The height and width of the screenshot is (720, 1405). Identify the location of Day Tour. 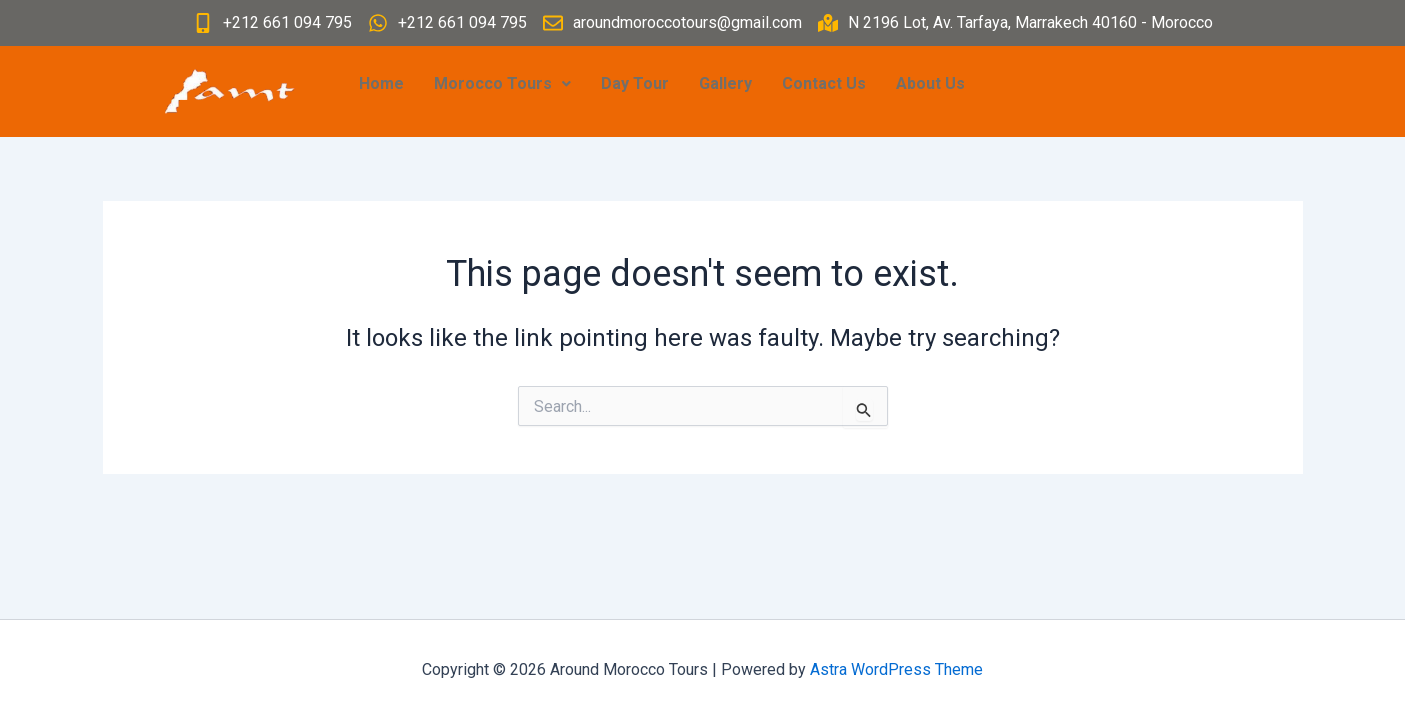
(635, 83).